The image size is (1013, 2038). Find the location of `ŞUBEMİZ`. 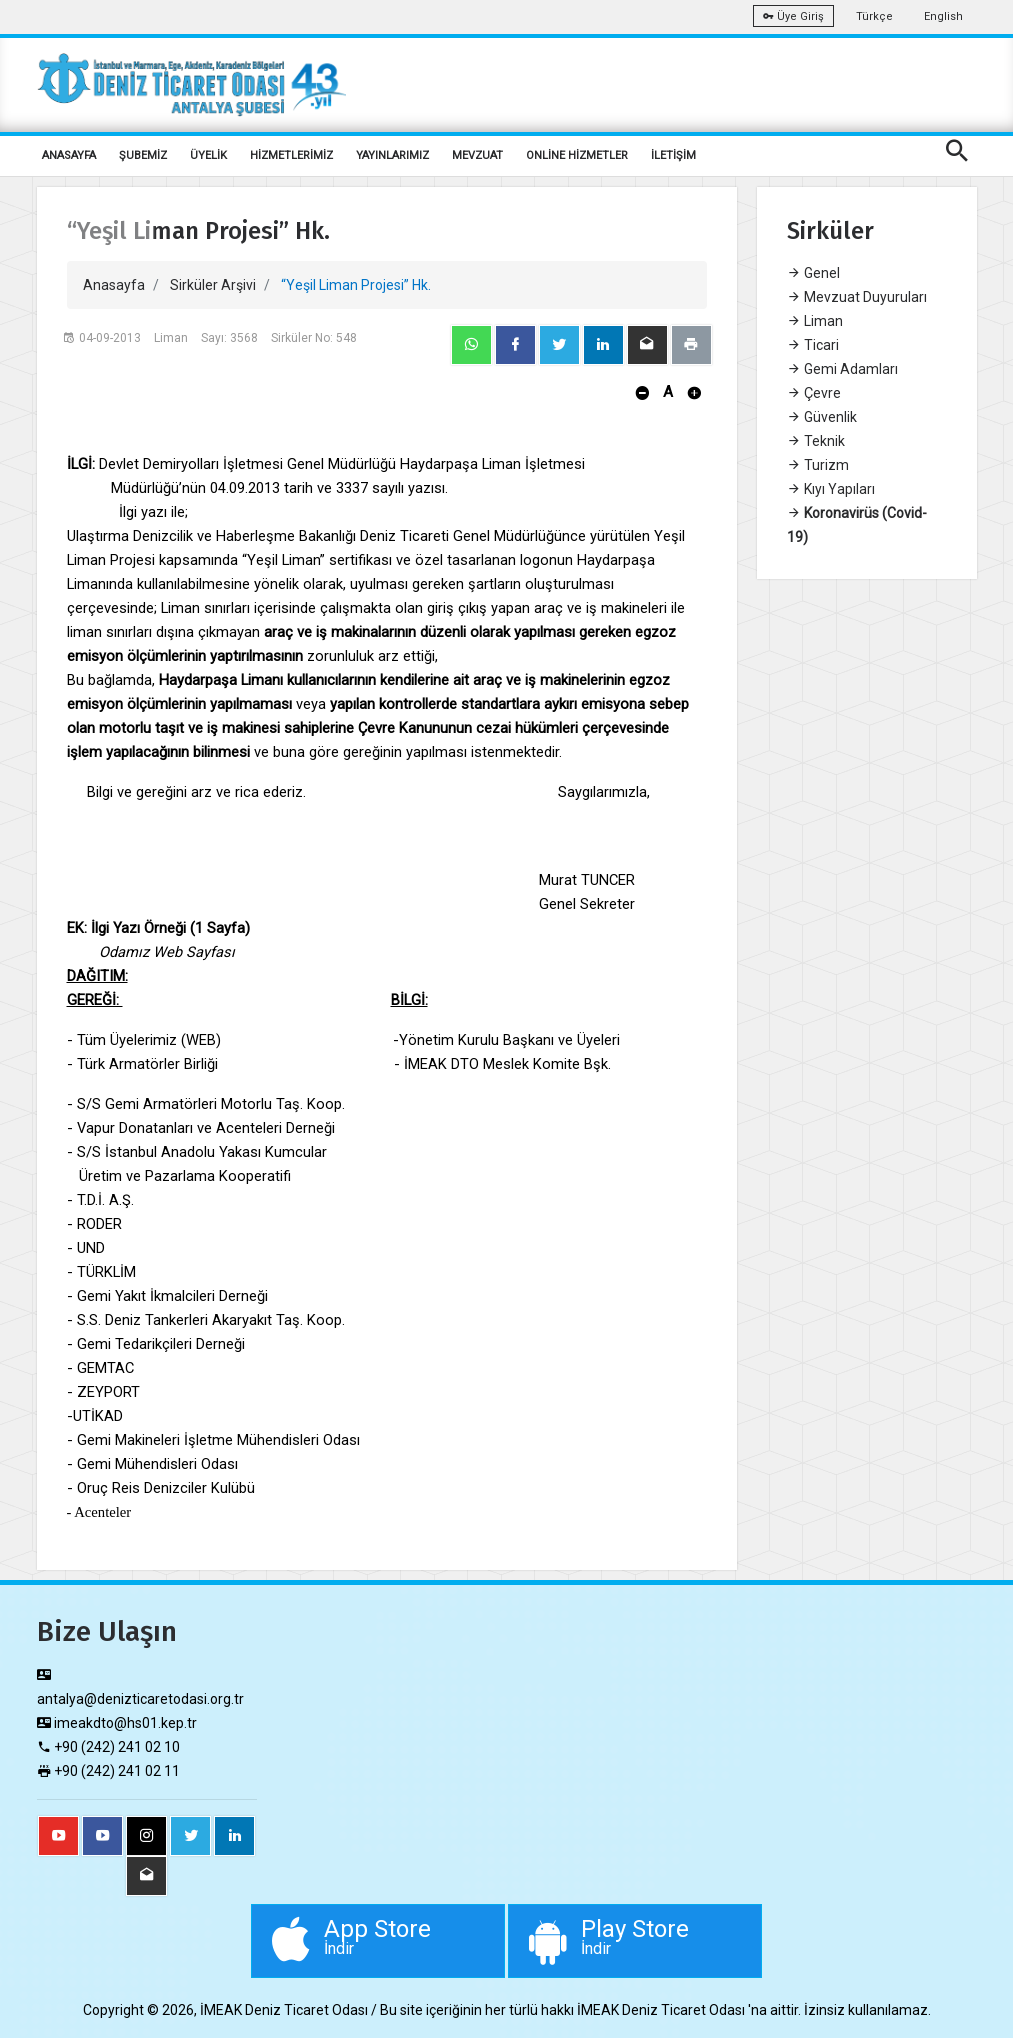

ŞUBEMİZ is located at coordinates (143, 155).